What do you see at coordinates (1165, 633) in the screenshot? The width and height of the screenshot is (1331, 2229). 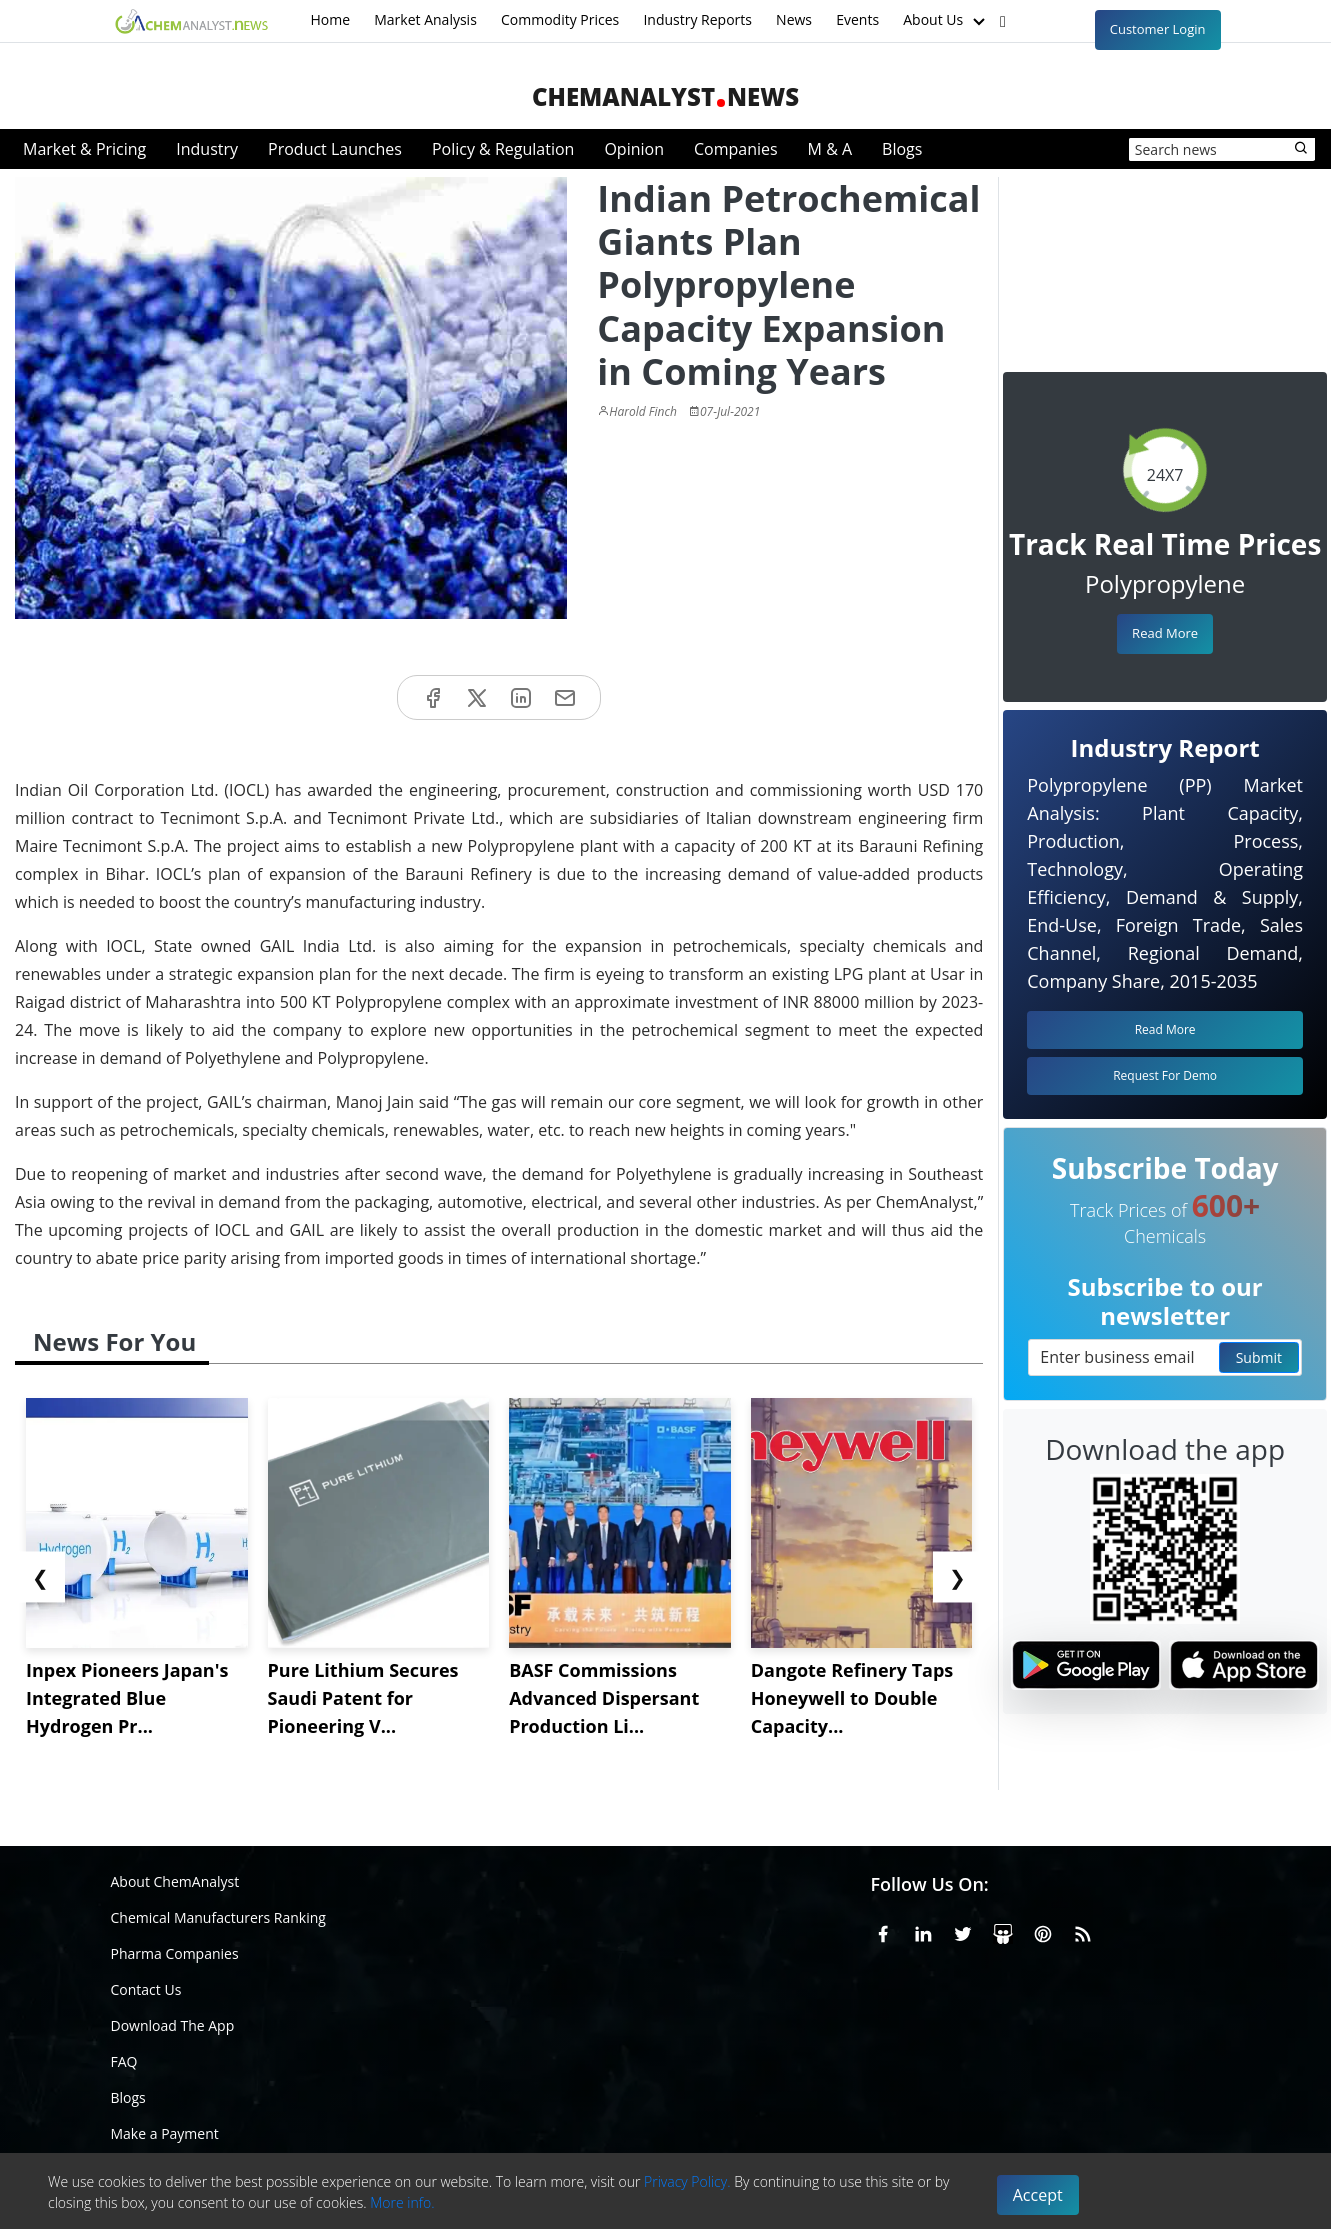 I see `Read More` at bounding box center [1165, 633].